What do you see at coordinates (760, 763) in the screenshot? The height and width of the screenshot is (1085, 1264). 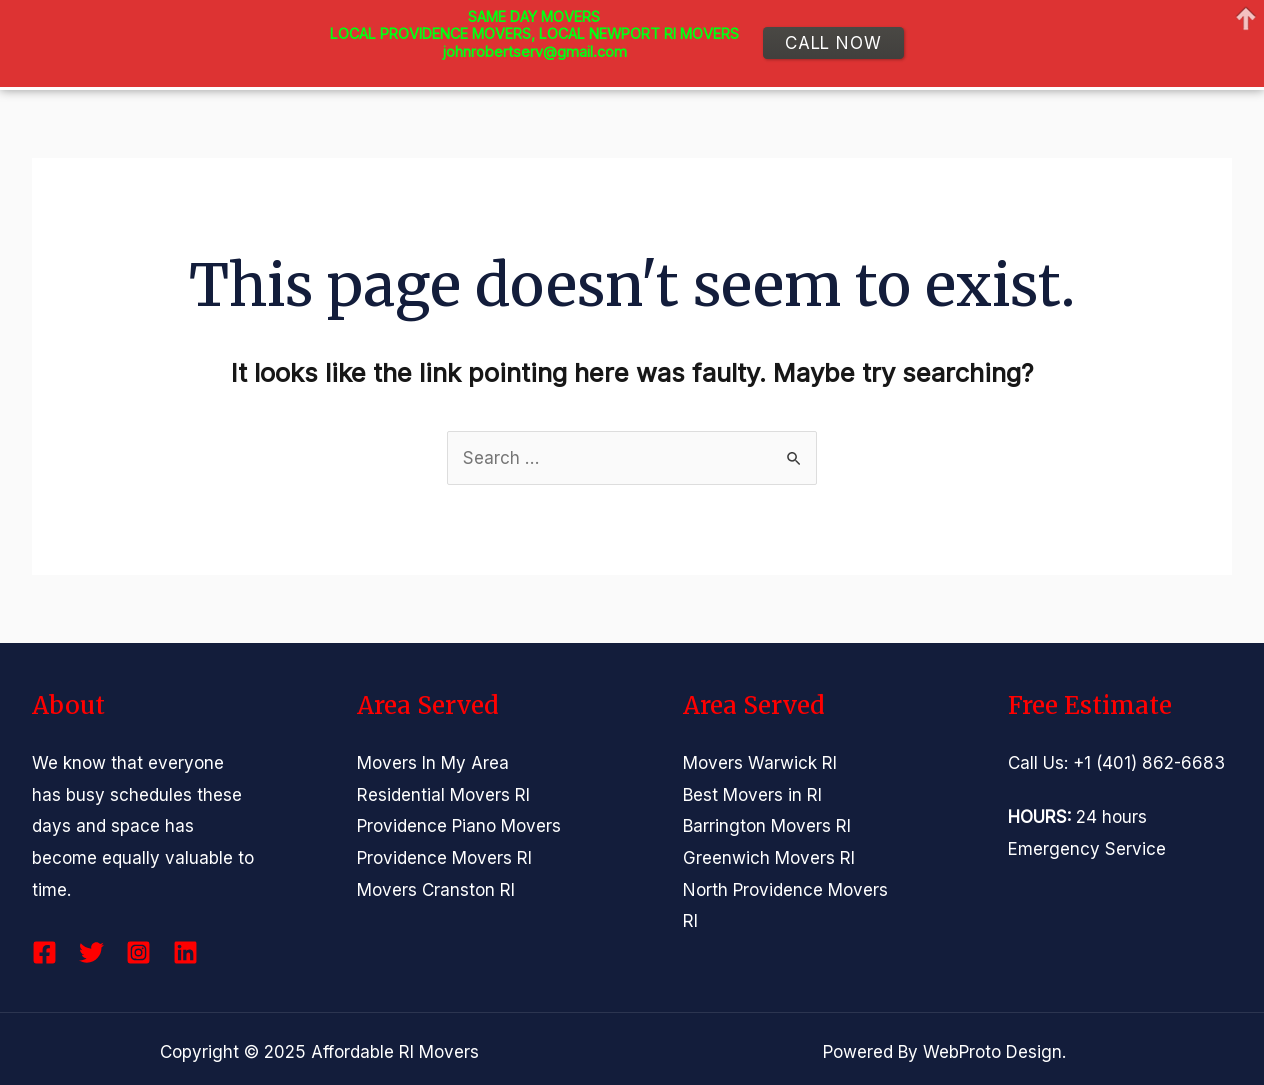 I see `Movers Warwick RI` at bounding box center [760, 763].